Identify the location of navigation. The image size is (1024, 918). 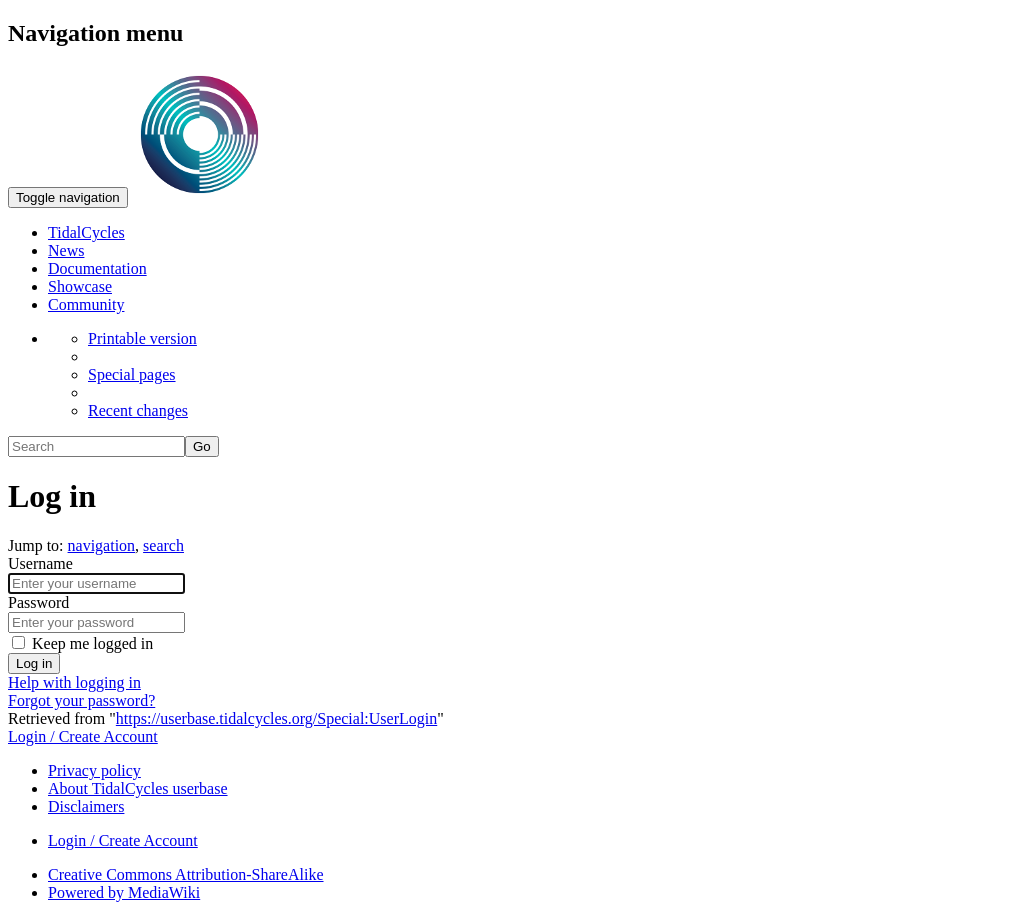
(102, 545).